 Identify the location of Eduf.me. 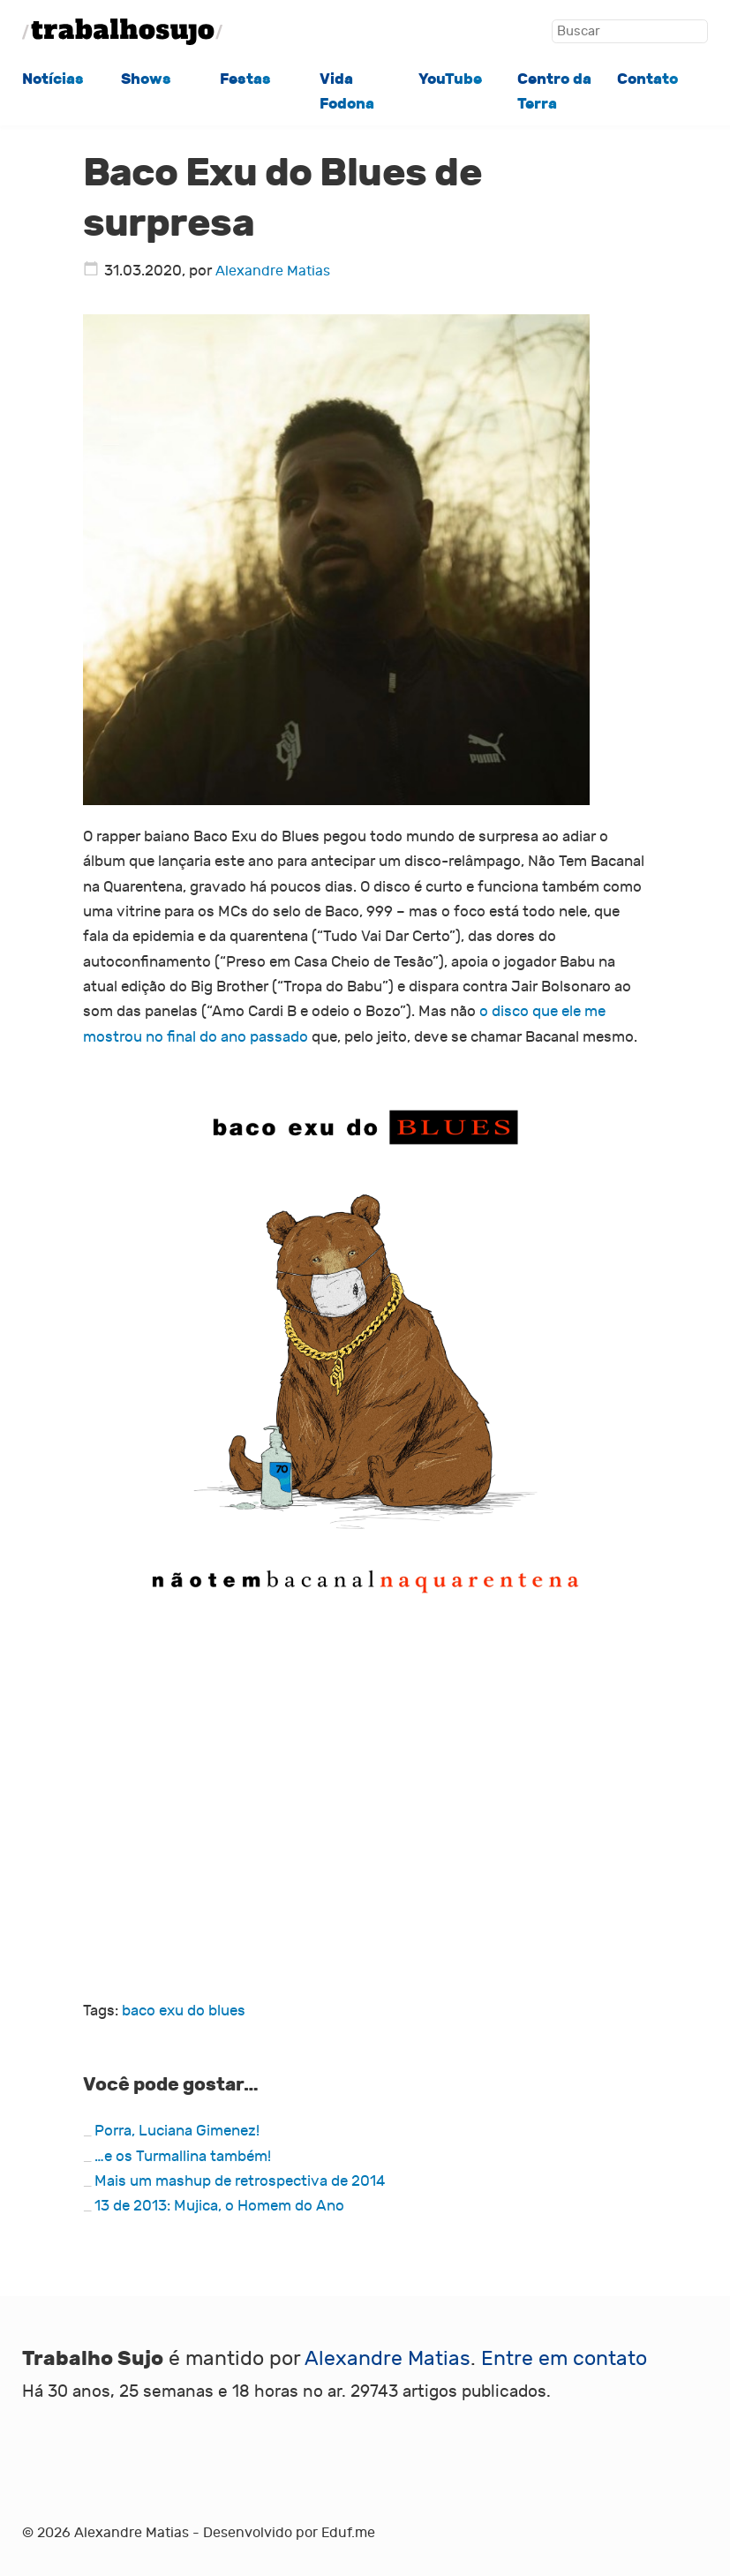
(348, 2533).